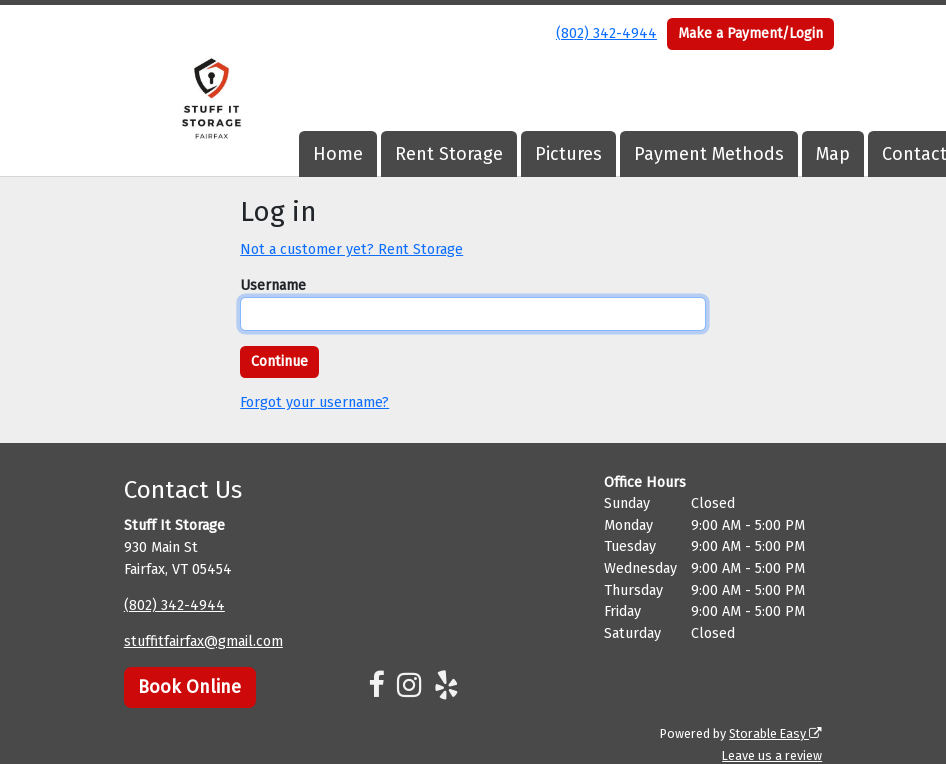 Image resolution: width=946 pixels, height=764 pixels. I want to click on Rent Storage, so click(449, 154).